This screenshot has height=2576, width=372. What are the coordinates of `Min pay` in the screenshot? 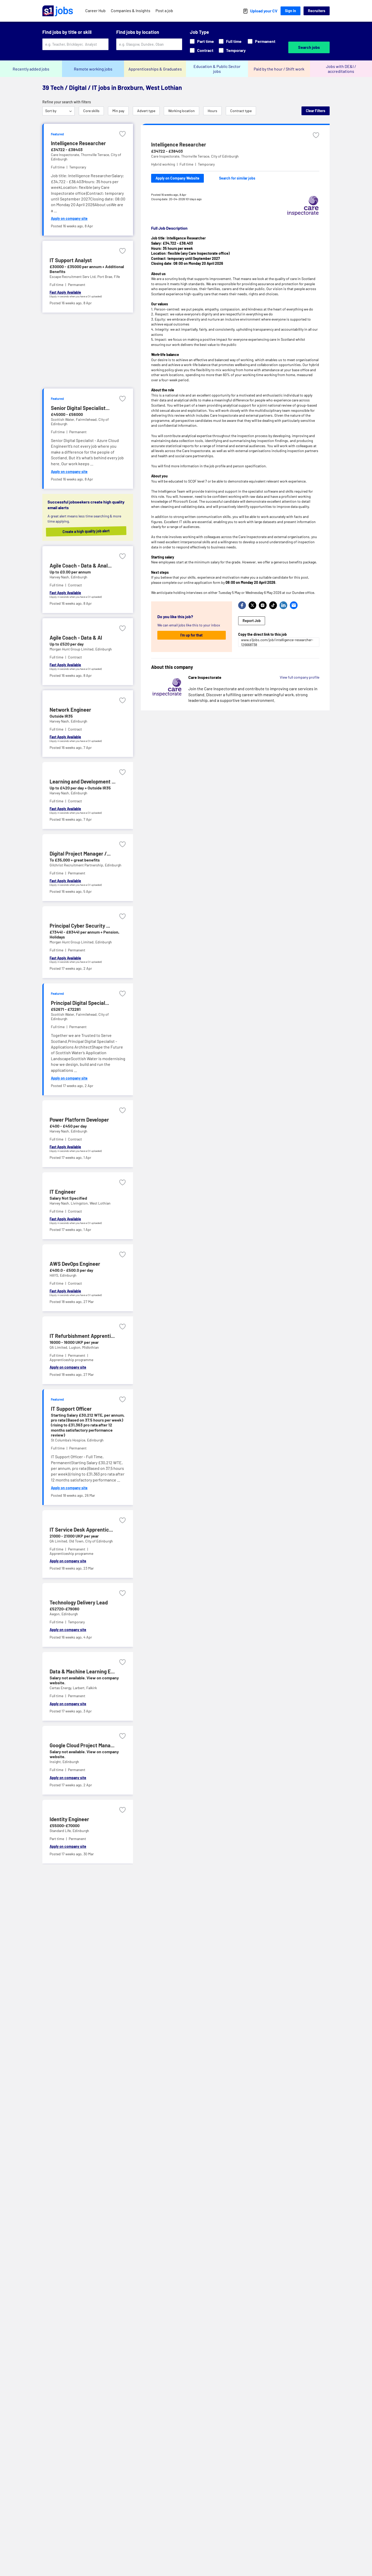 It's located at (118, 110).